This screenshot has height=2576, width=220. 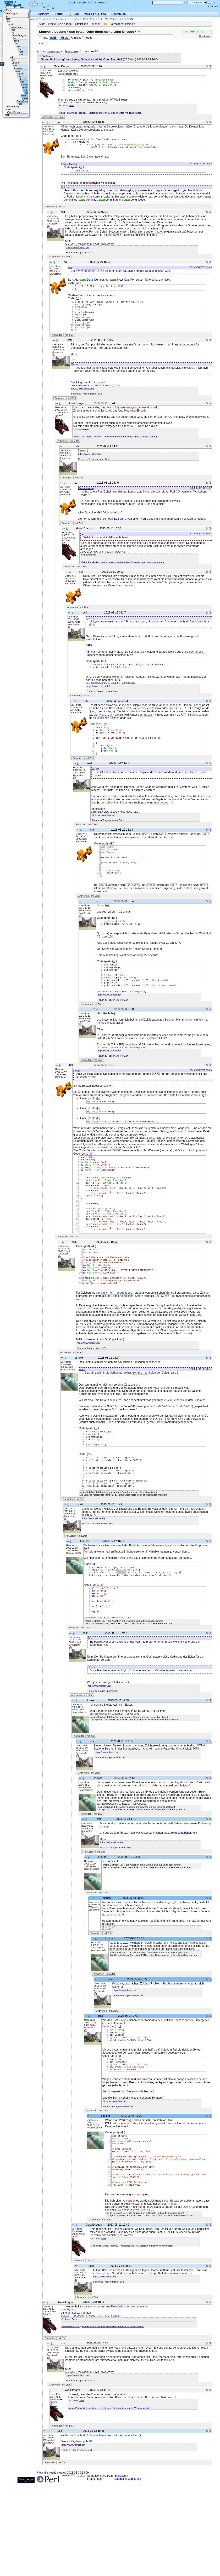 I want to click on HTML::Parser und substr(), so click(x=117, y=19).